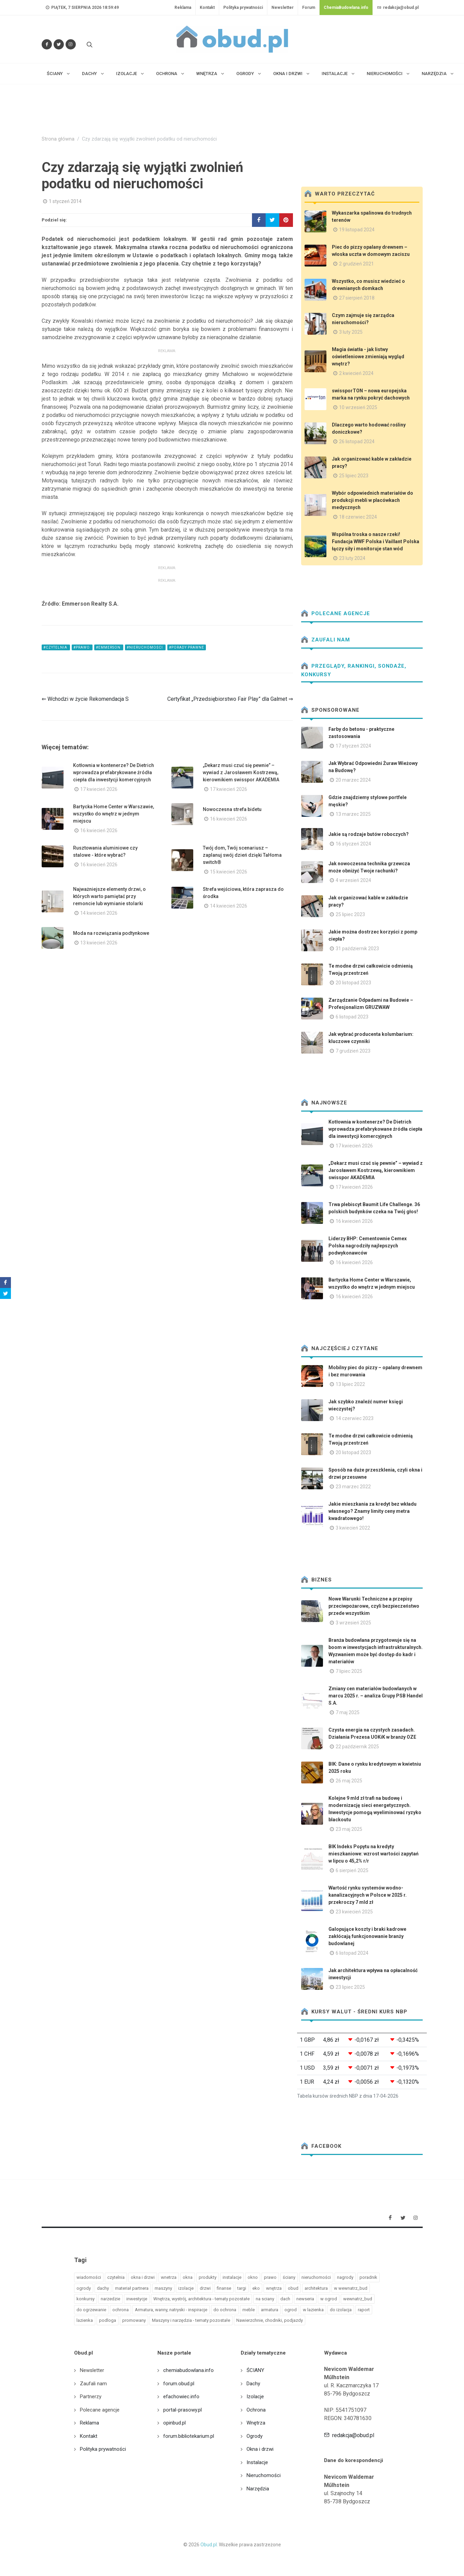  I want to click on [Szukaj na stronie], so click(88, 44).